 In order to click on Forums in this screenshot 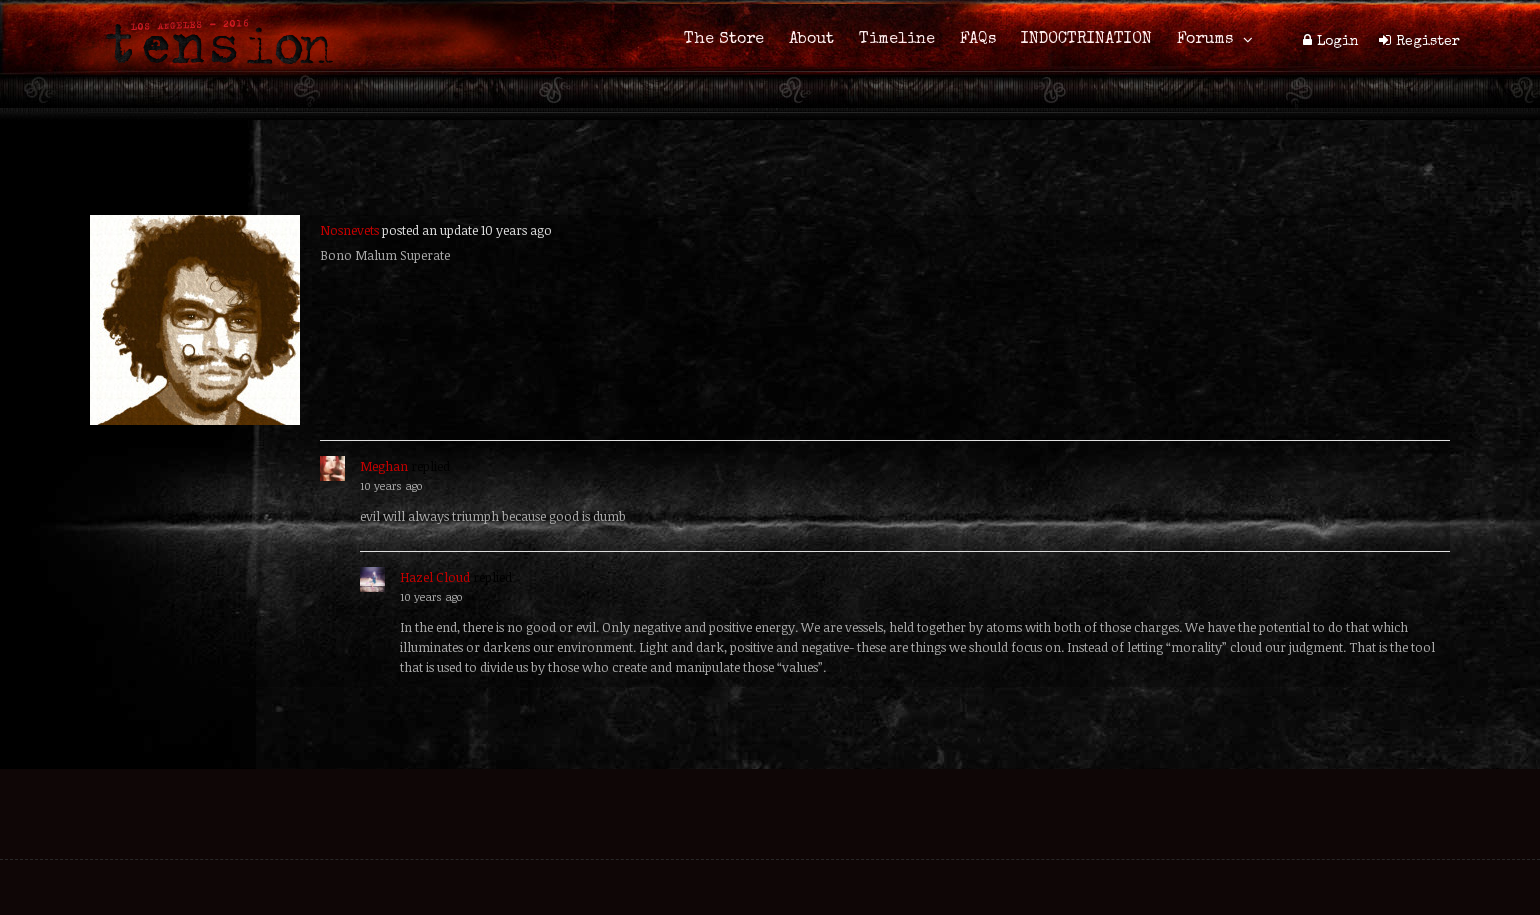, I will do `click(1205, 40)`.